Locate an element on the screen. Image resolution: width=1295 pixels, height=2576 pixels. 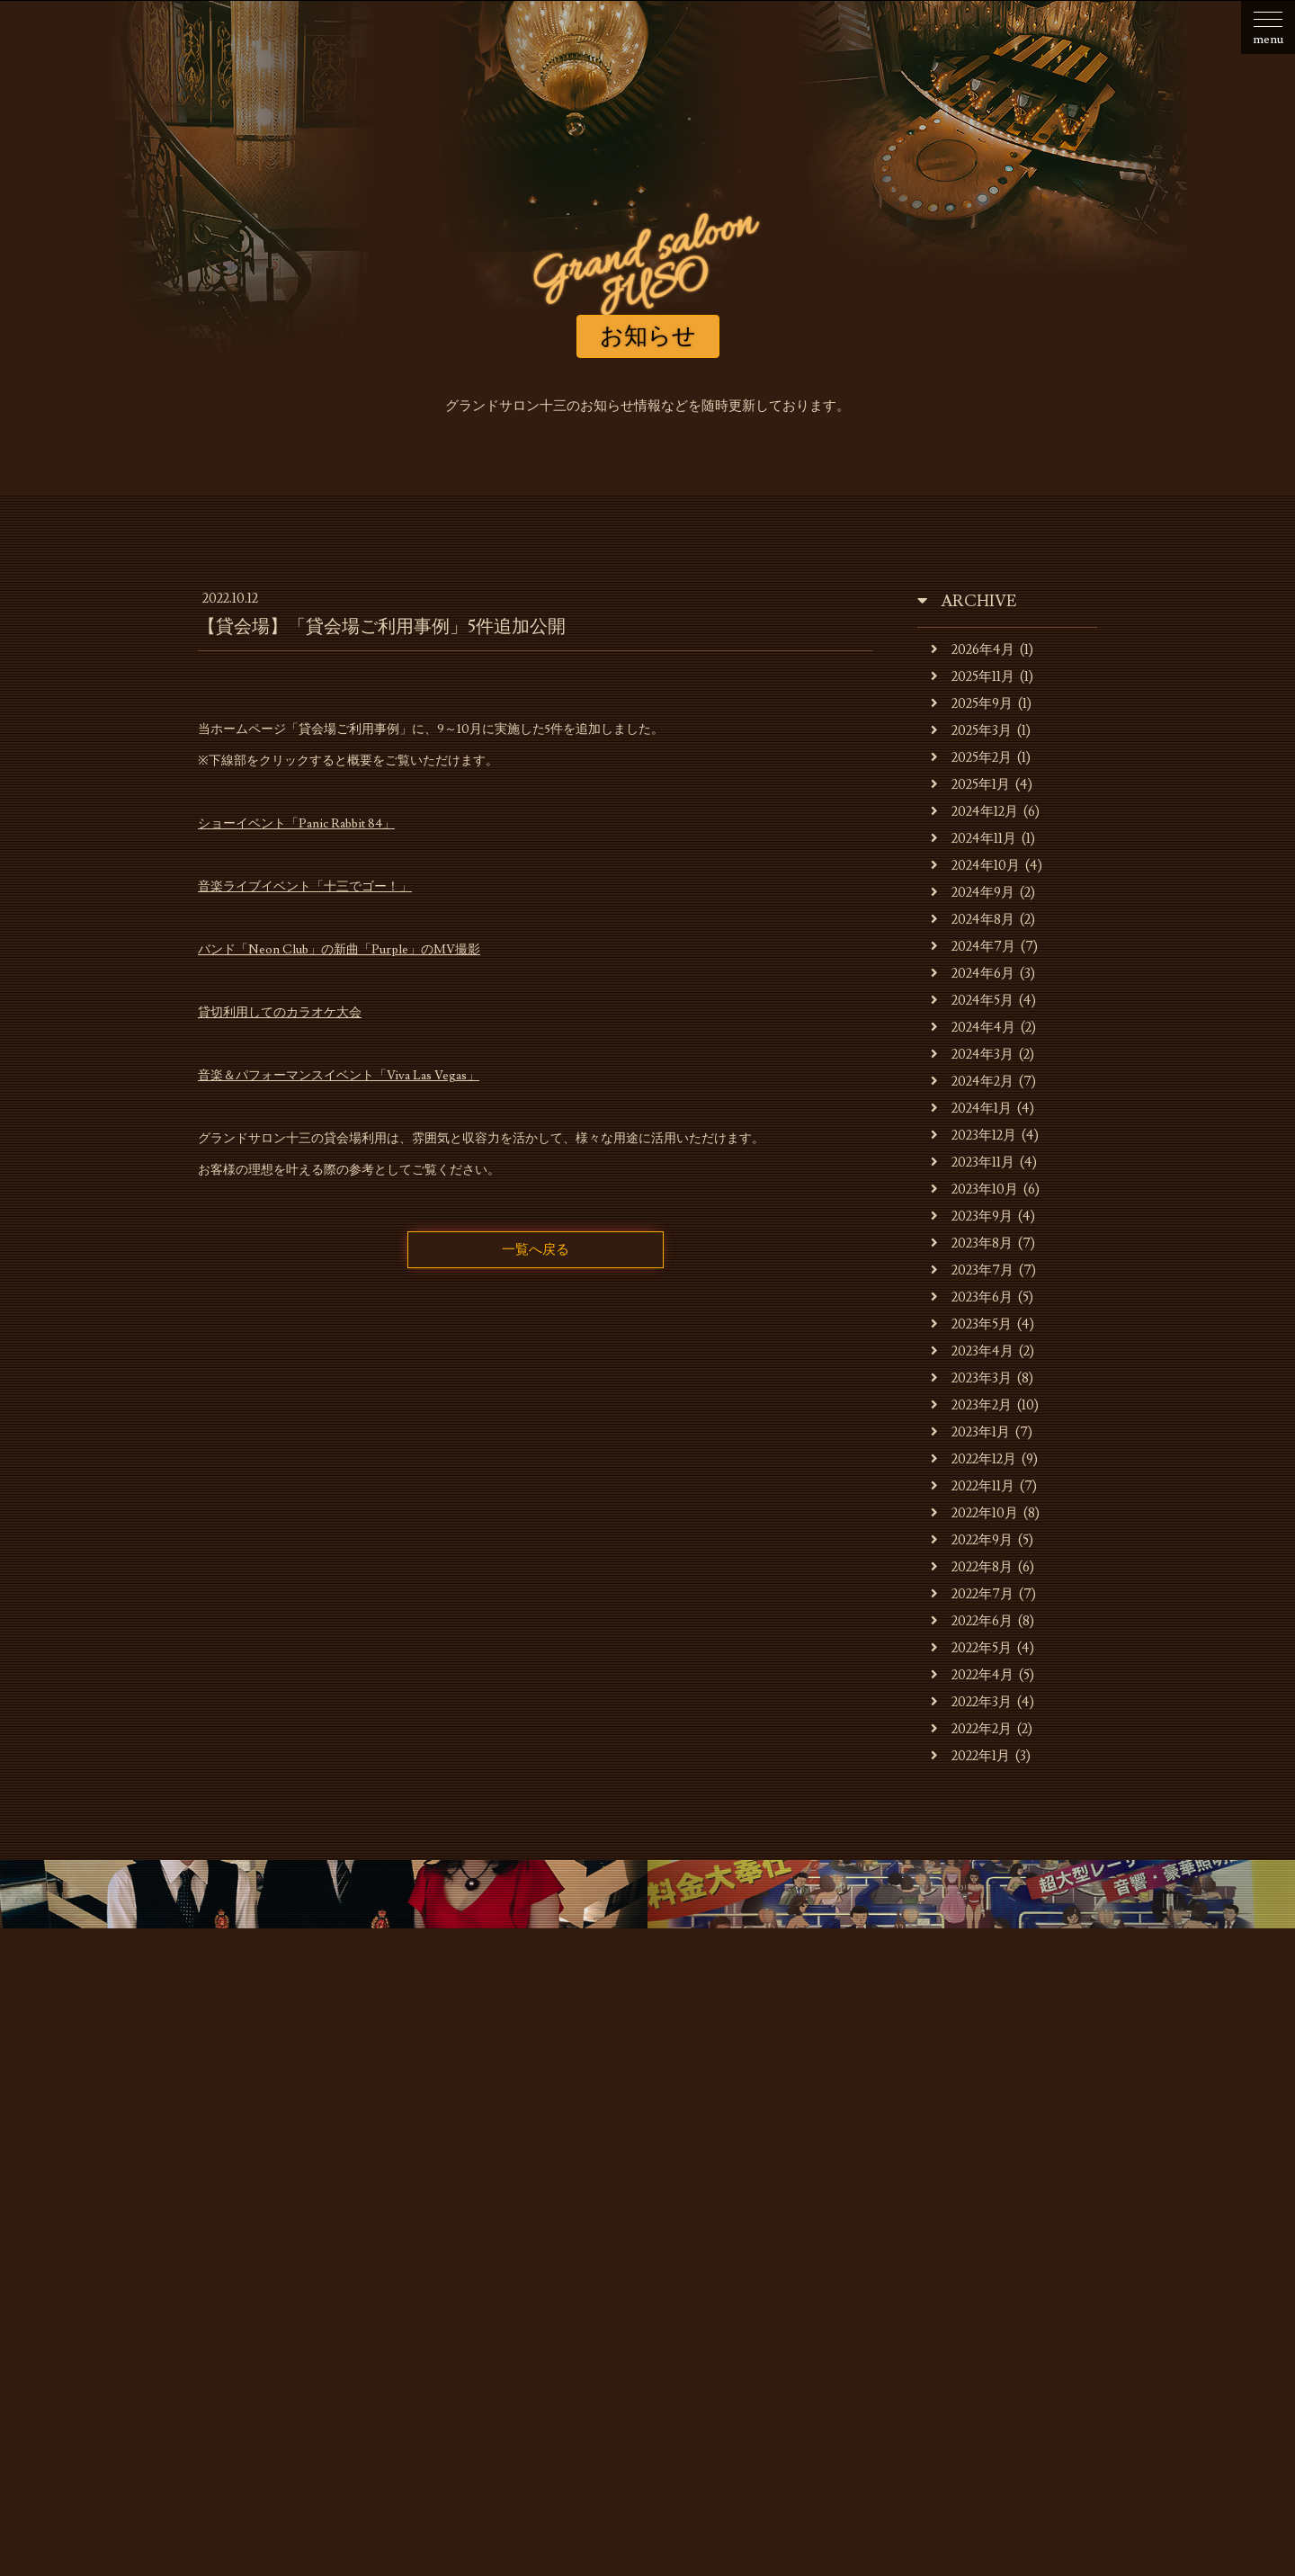
2024年5月 is located at coordinates (972, 1000).